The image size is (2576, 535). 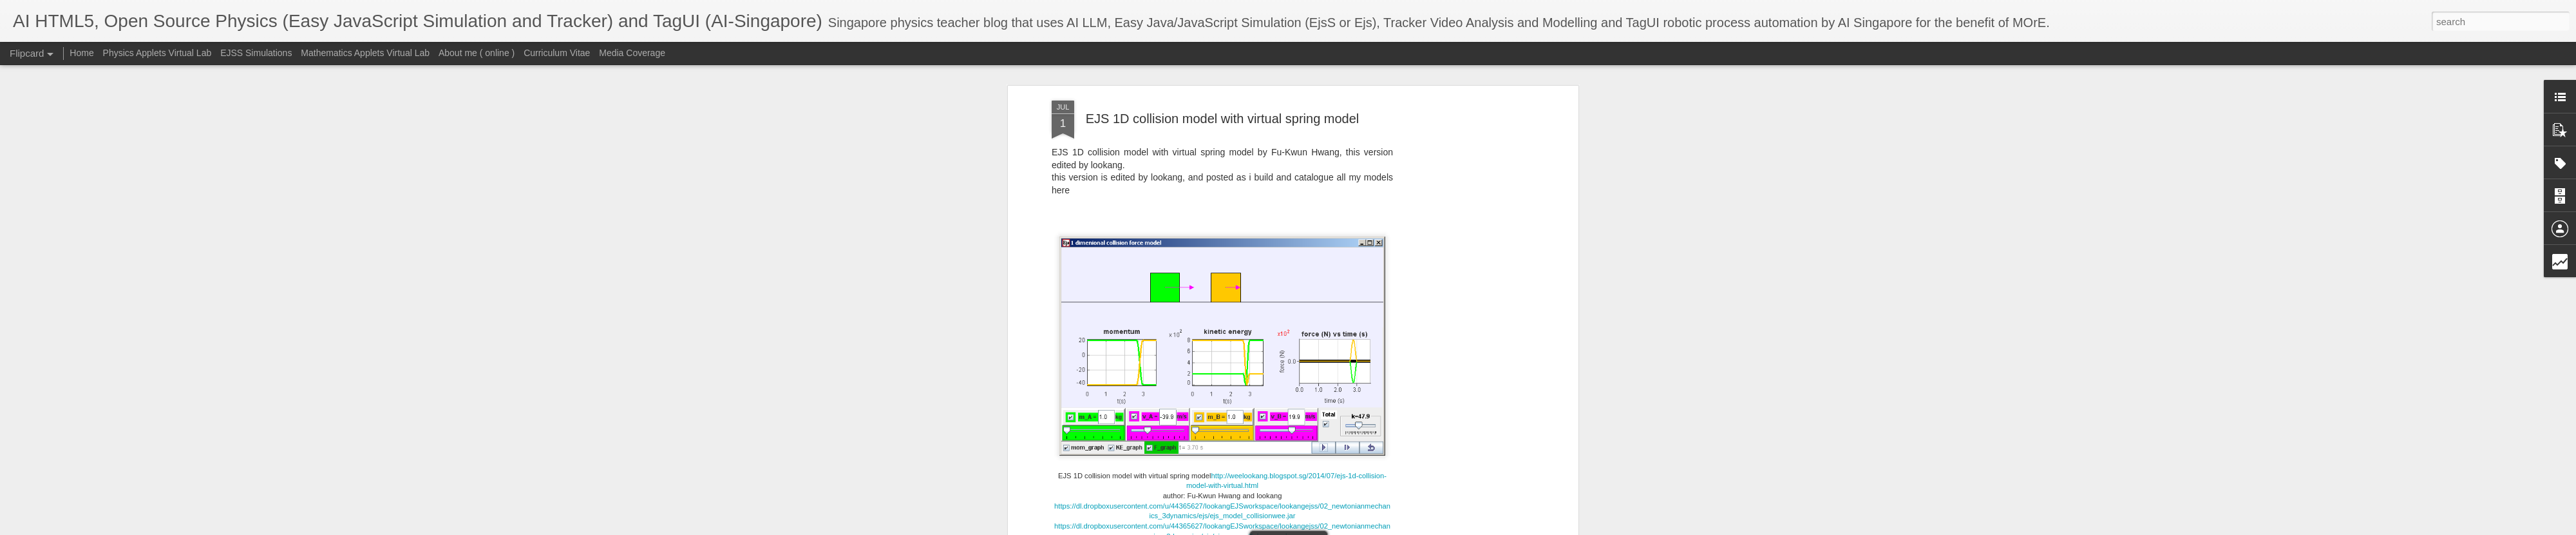 What do you see at coordinates (632, 53) in the screenshot?
I see `Media Coverage` at bounding box center [632, 53].